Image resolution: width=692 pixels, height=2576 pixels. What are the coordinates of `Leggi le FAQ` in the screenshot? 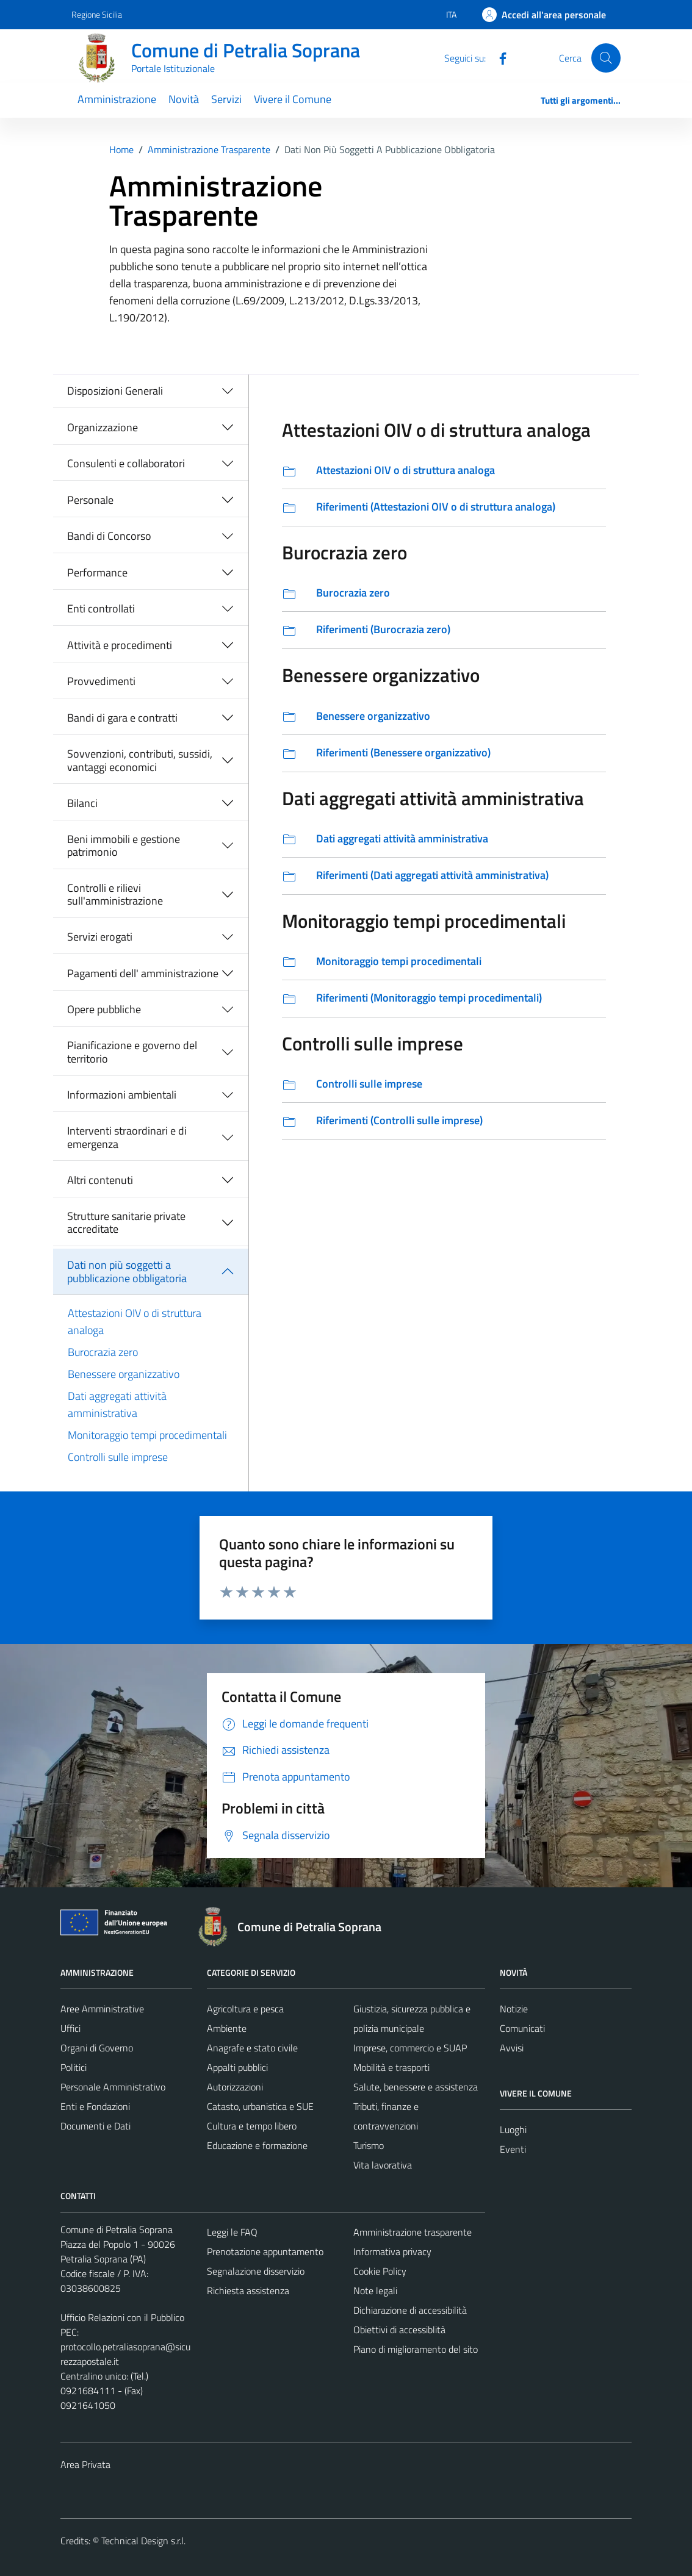 It's located at (232, 2232).